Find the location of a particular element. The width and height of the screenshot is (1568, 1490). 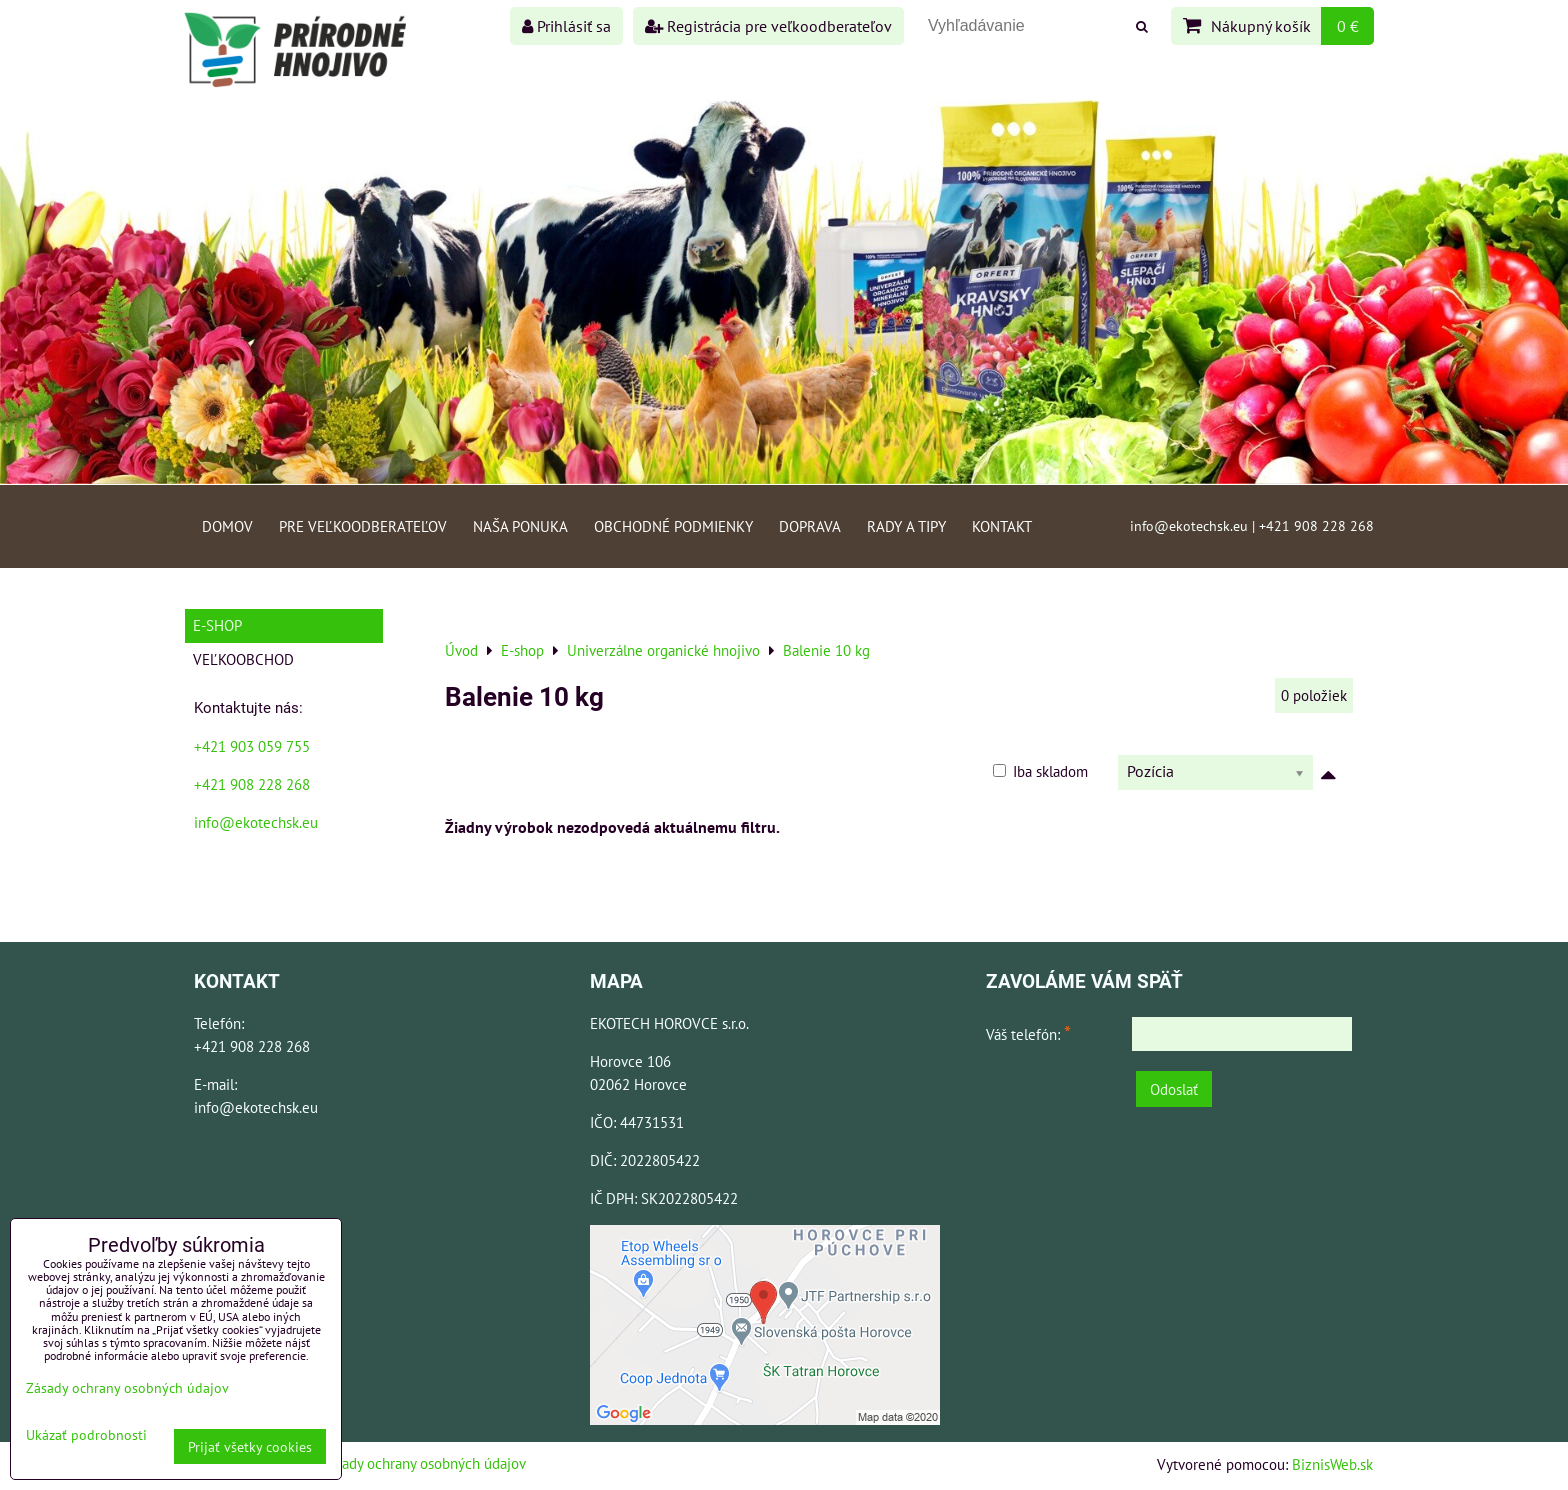

Naša ponuka is located at coordinates (520, 526).